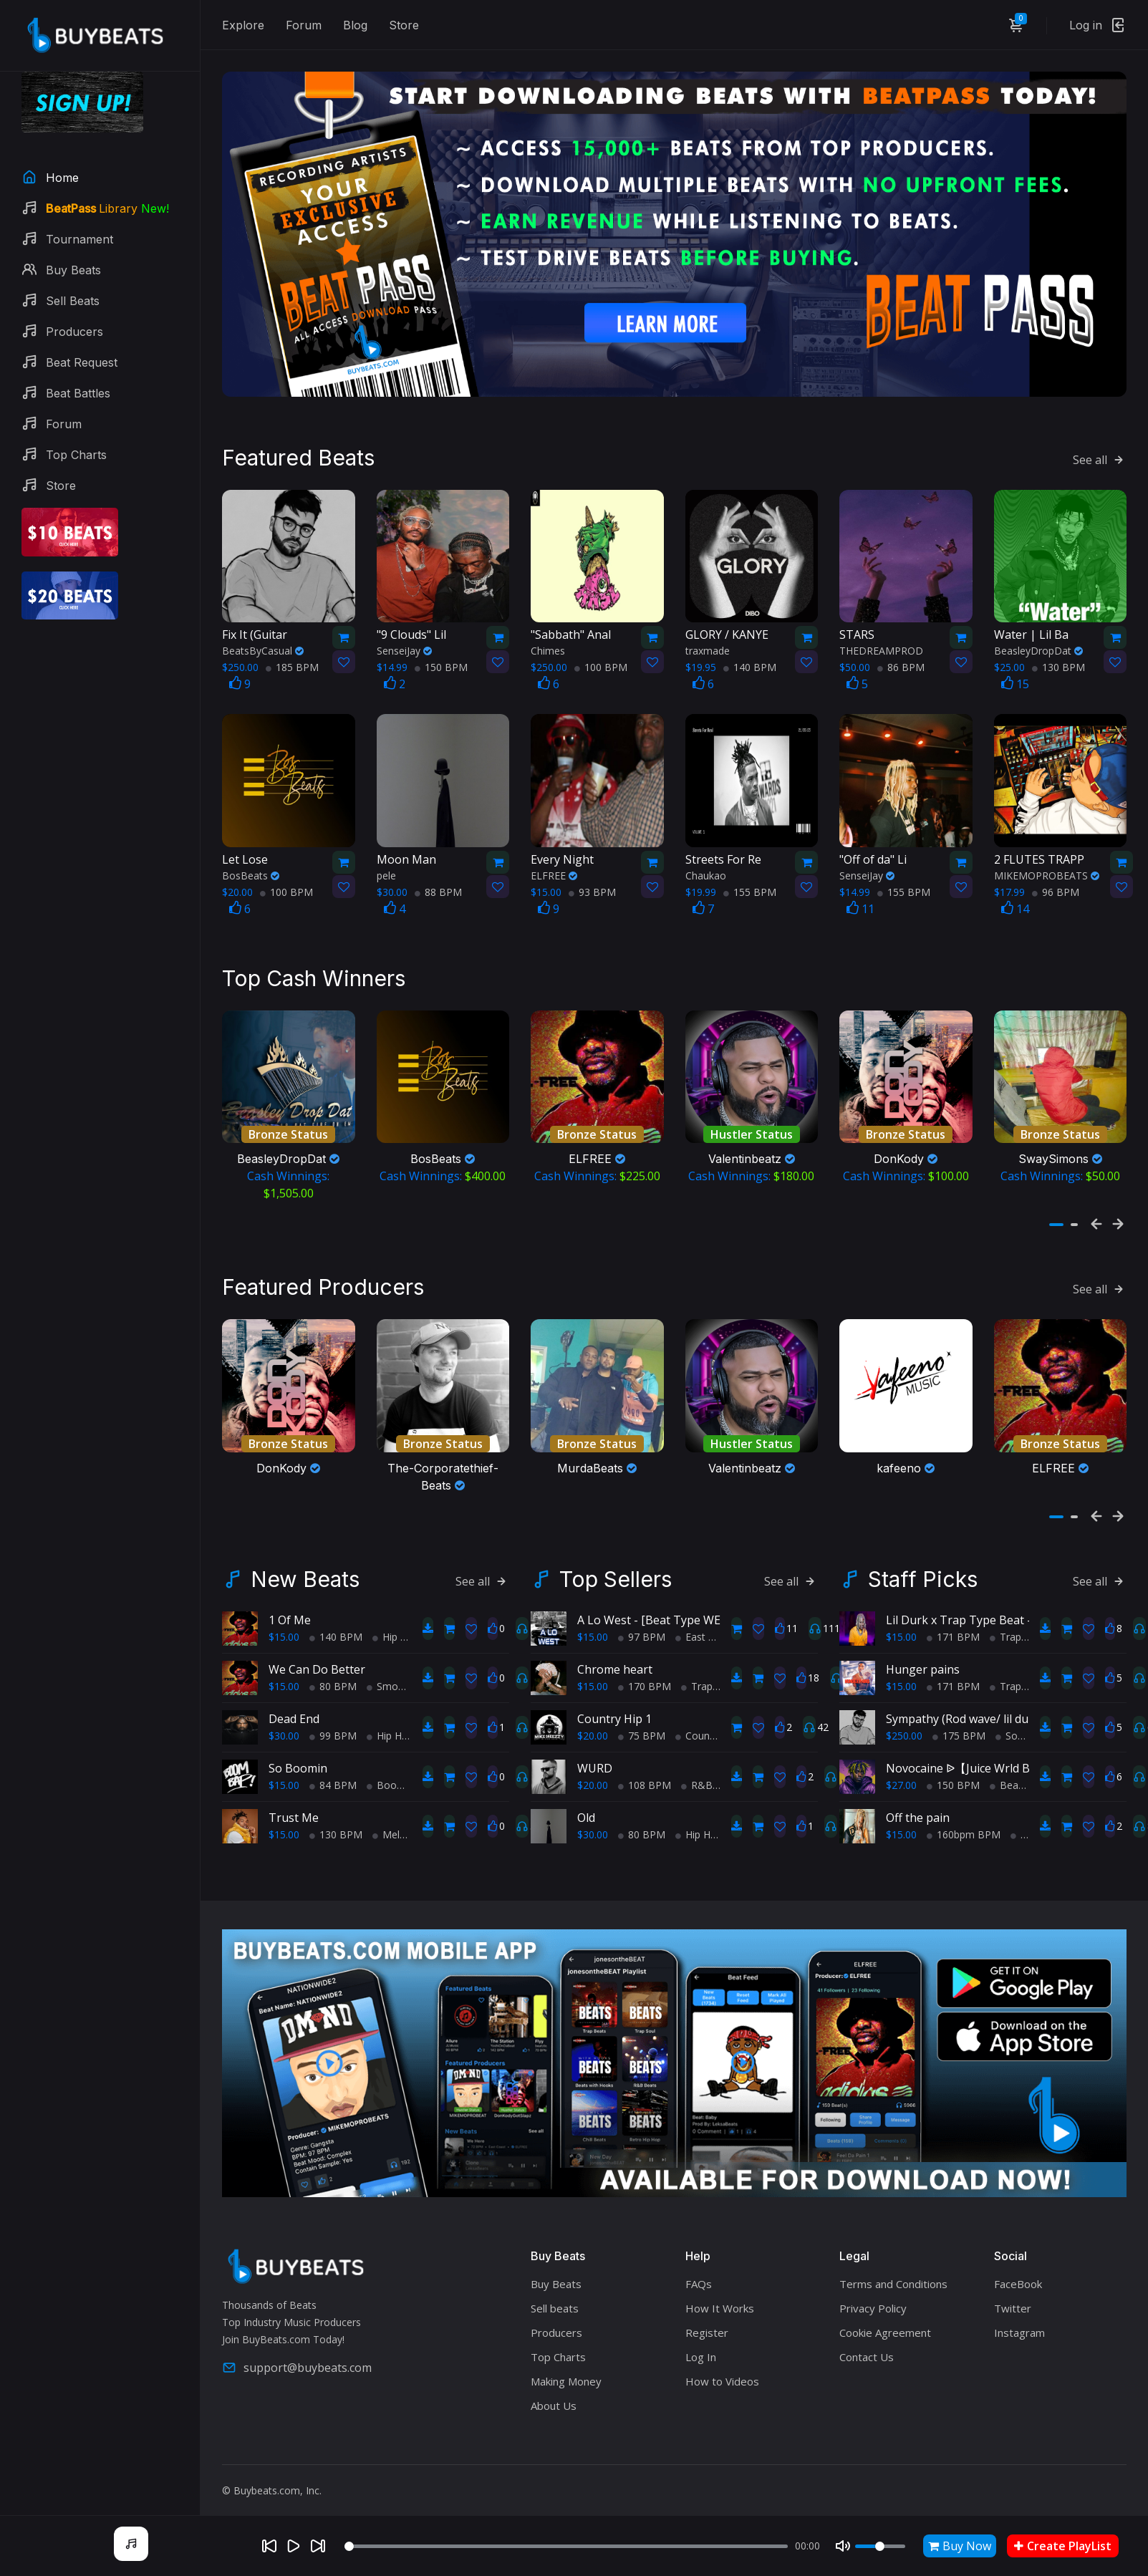 Image resolution: width=1148 pixels, height=2576 pixels. I want to click on traxmade, so click(707, 642).